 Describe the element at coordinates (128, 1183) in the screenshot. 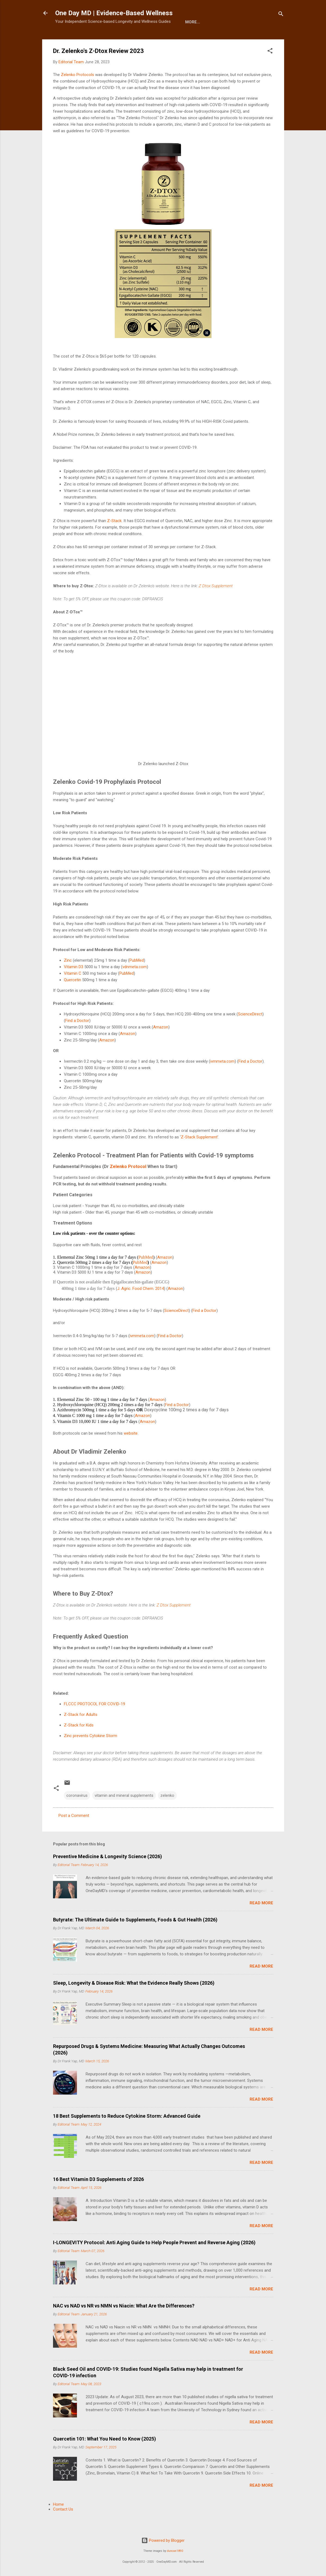

I see `Zelenko Protocol` at that location.